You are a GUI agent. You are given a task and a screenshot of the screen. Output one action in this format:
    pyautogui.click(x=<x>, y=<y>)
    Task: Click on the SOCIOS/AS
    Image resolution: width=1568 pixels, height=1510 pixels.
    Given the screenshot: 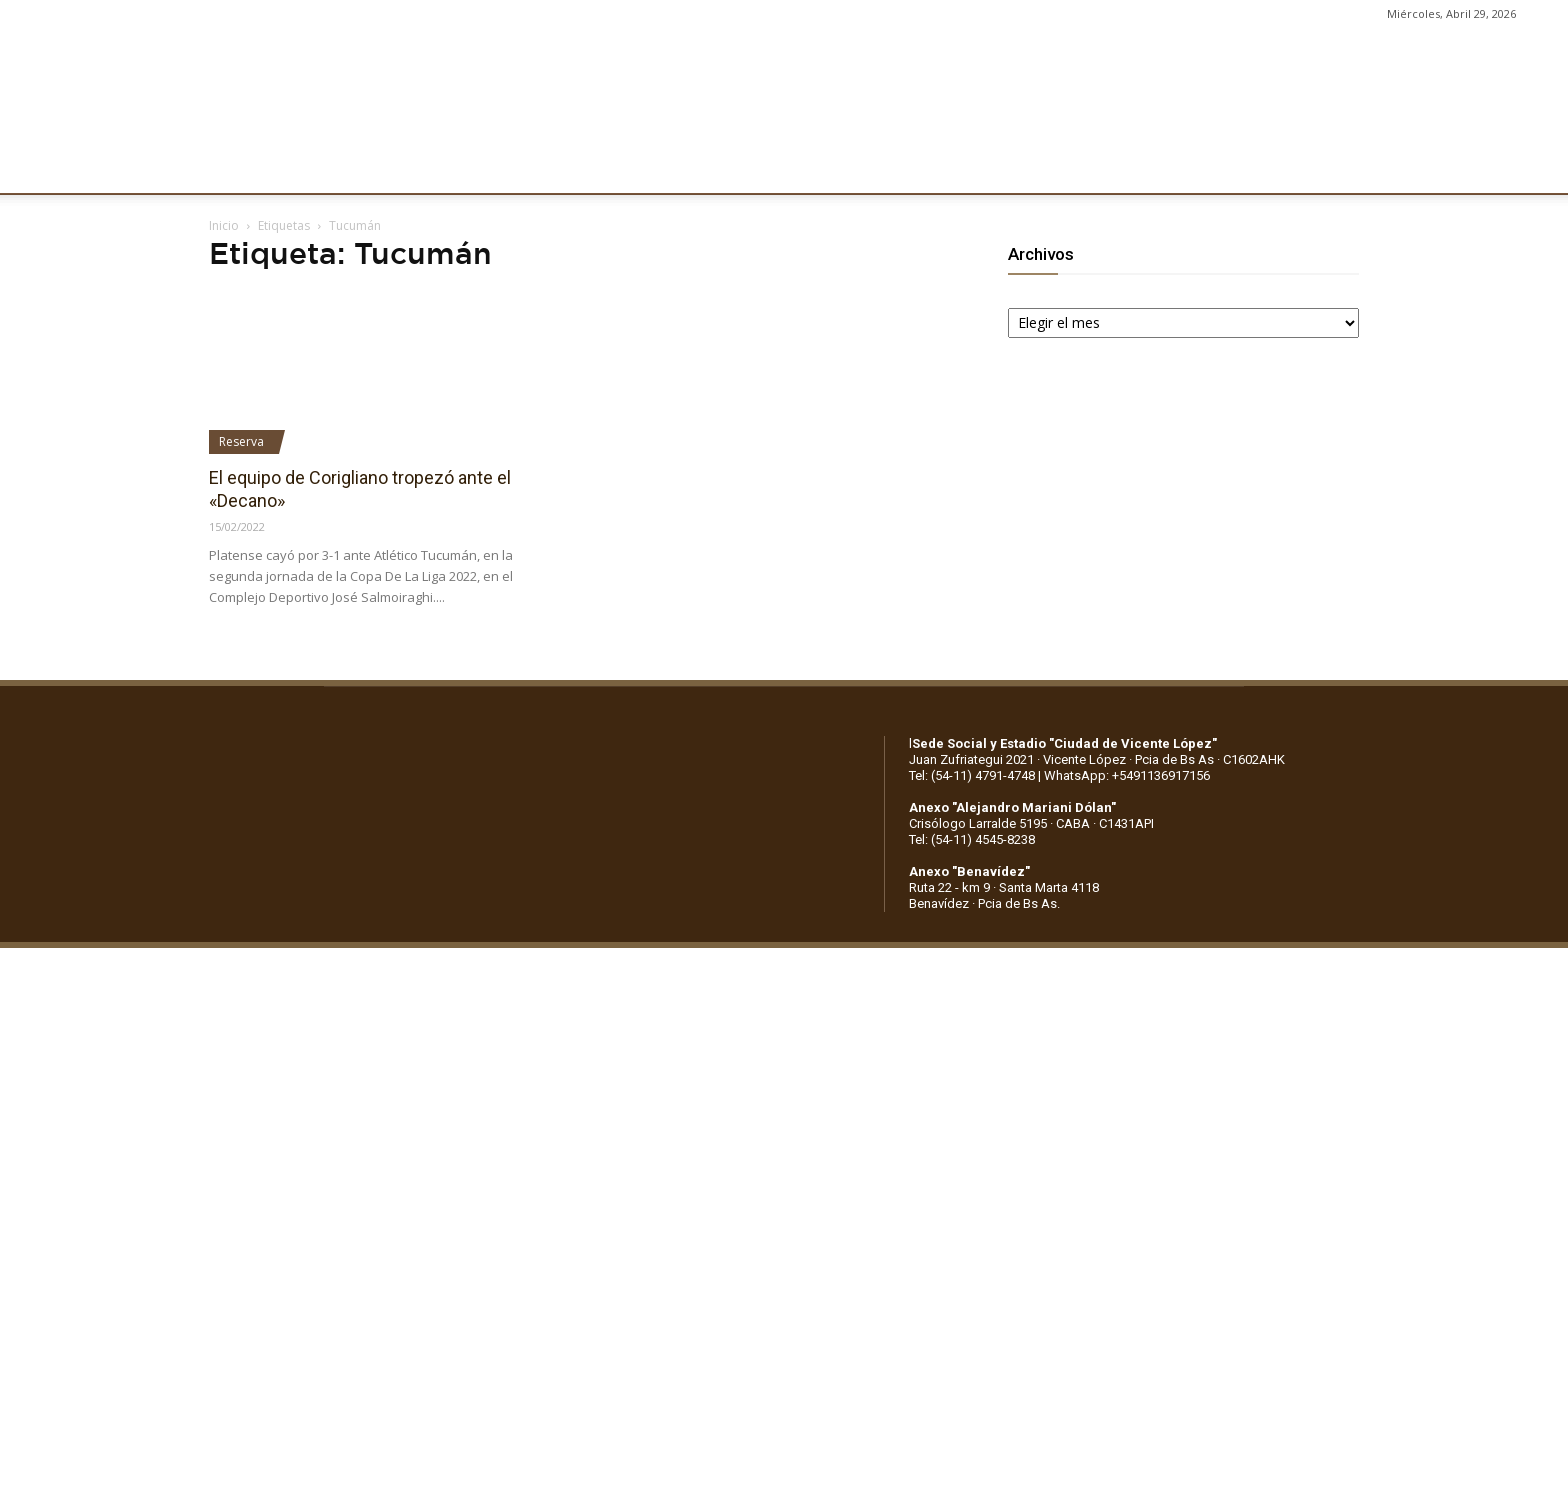 What is the action you would take?
    pyautogui.click(x=907, y=167)
    